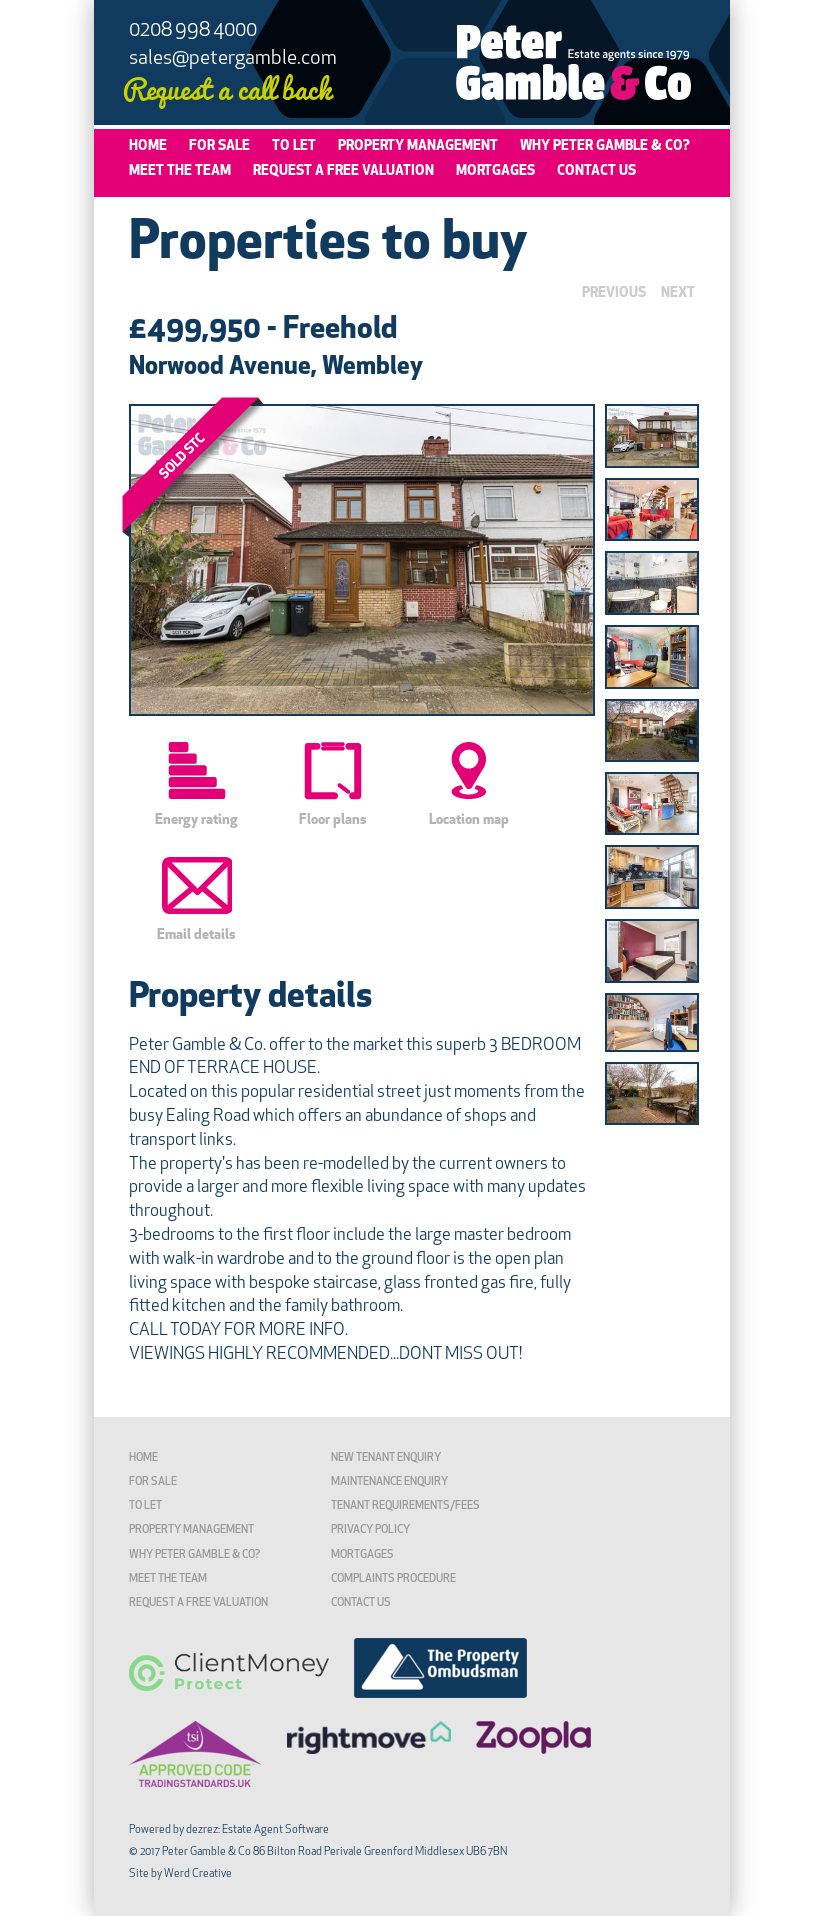 Image resolution: width=823 pixels, height=1916 pixels. Describe the element at coordinates (219, 146) in the screenshot. I see `For Sale` at that location.